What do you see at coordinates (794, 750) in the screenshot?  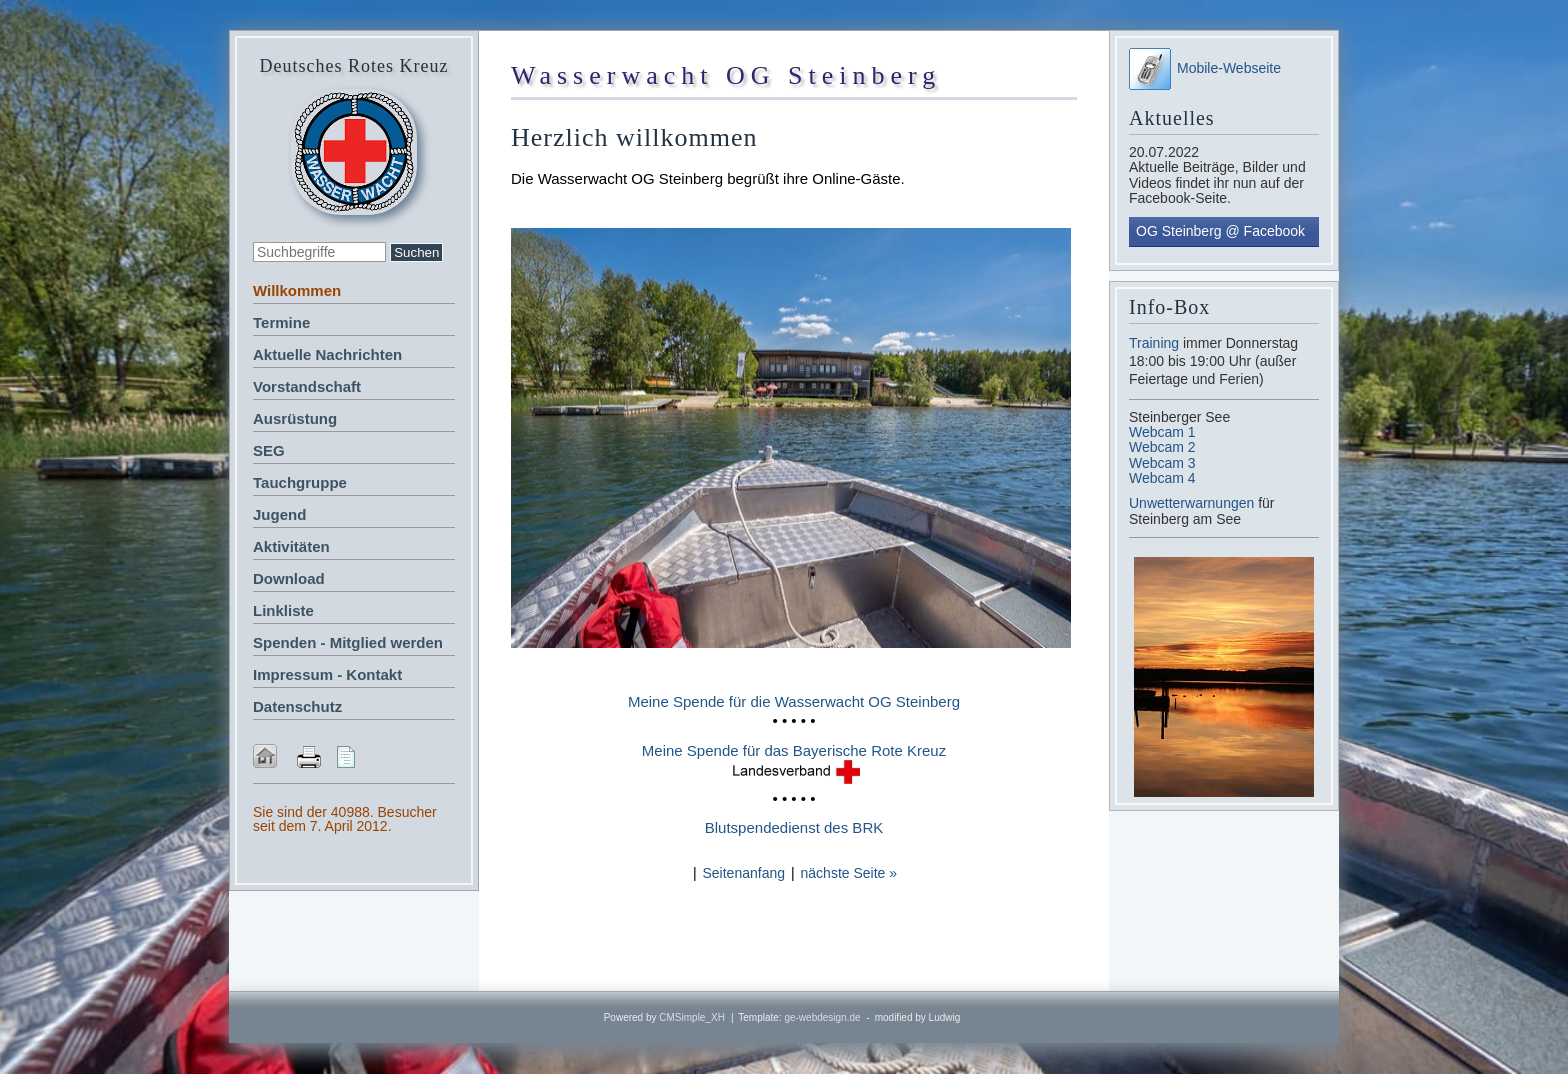 I see `Meine Spende für das Bayerische Rote Kreuz` at bounding box center [794, 750].